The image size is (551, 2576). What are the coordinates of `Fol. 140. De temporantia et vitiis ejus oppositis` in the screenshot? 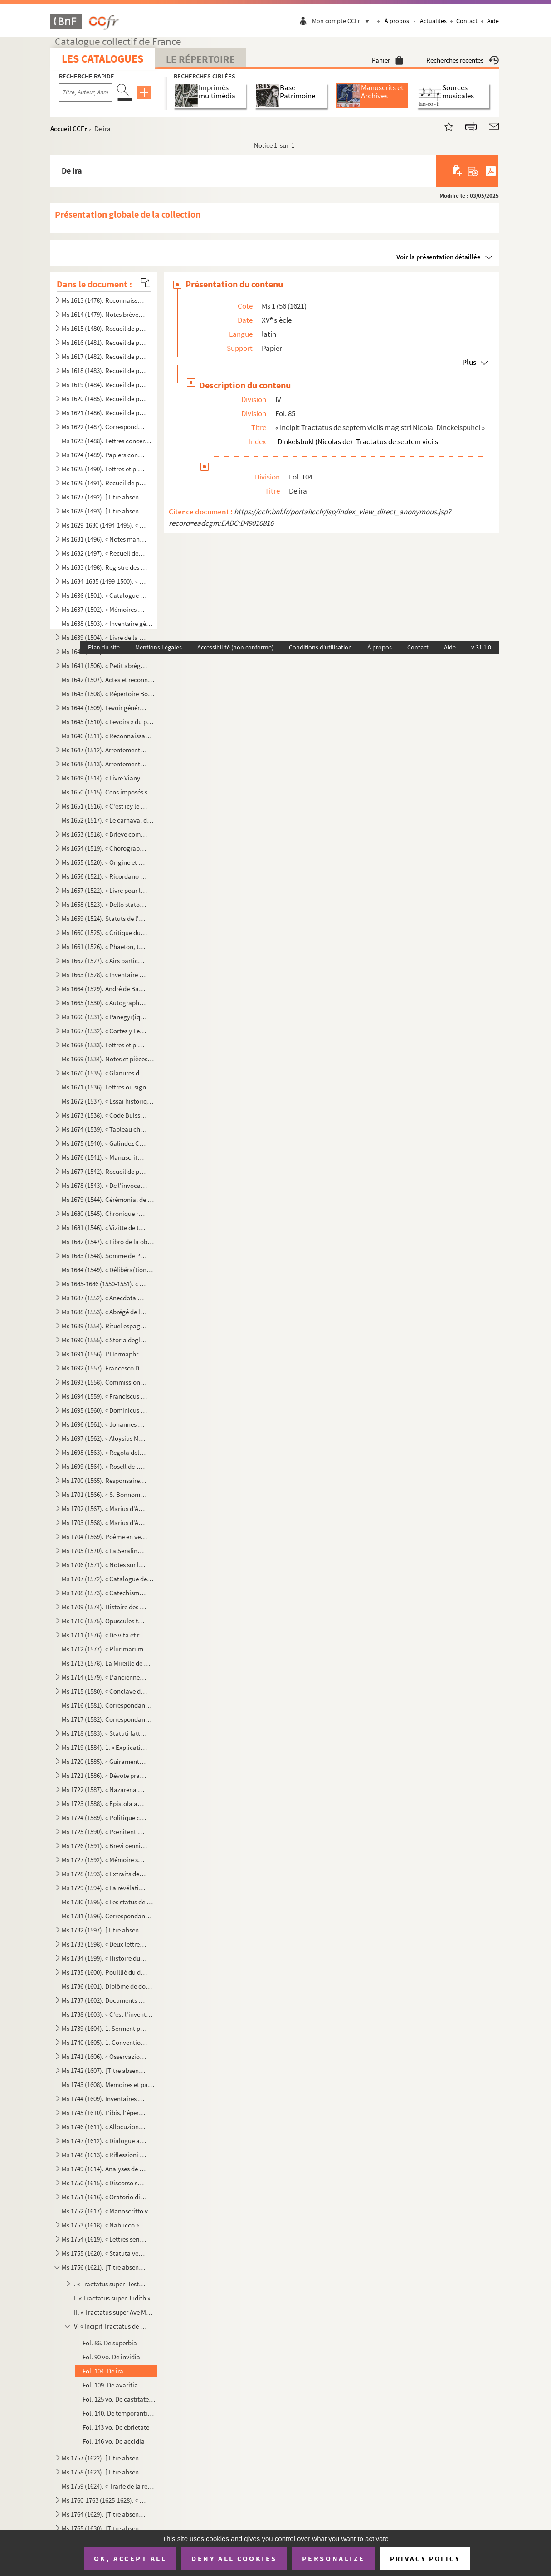 It's located at (119, 2413).